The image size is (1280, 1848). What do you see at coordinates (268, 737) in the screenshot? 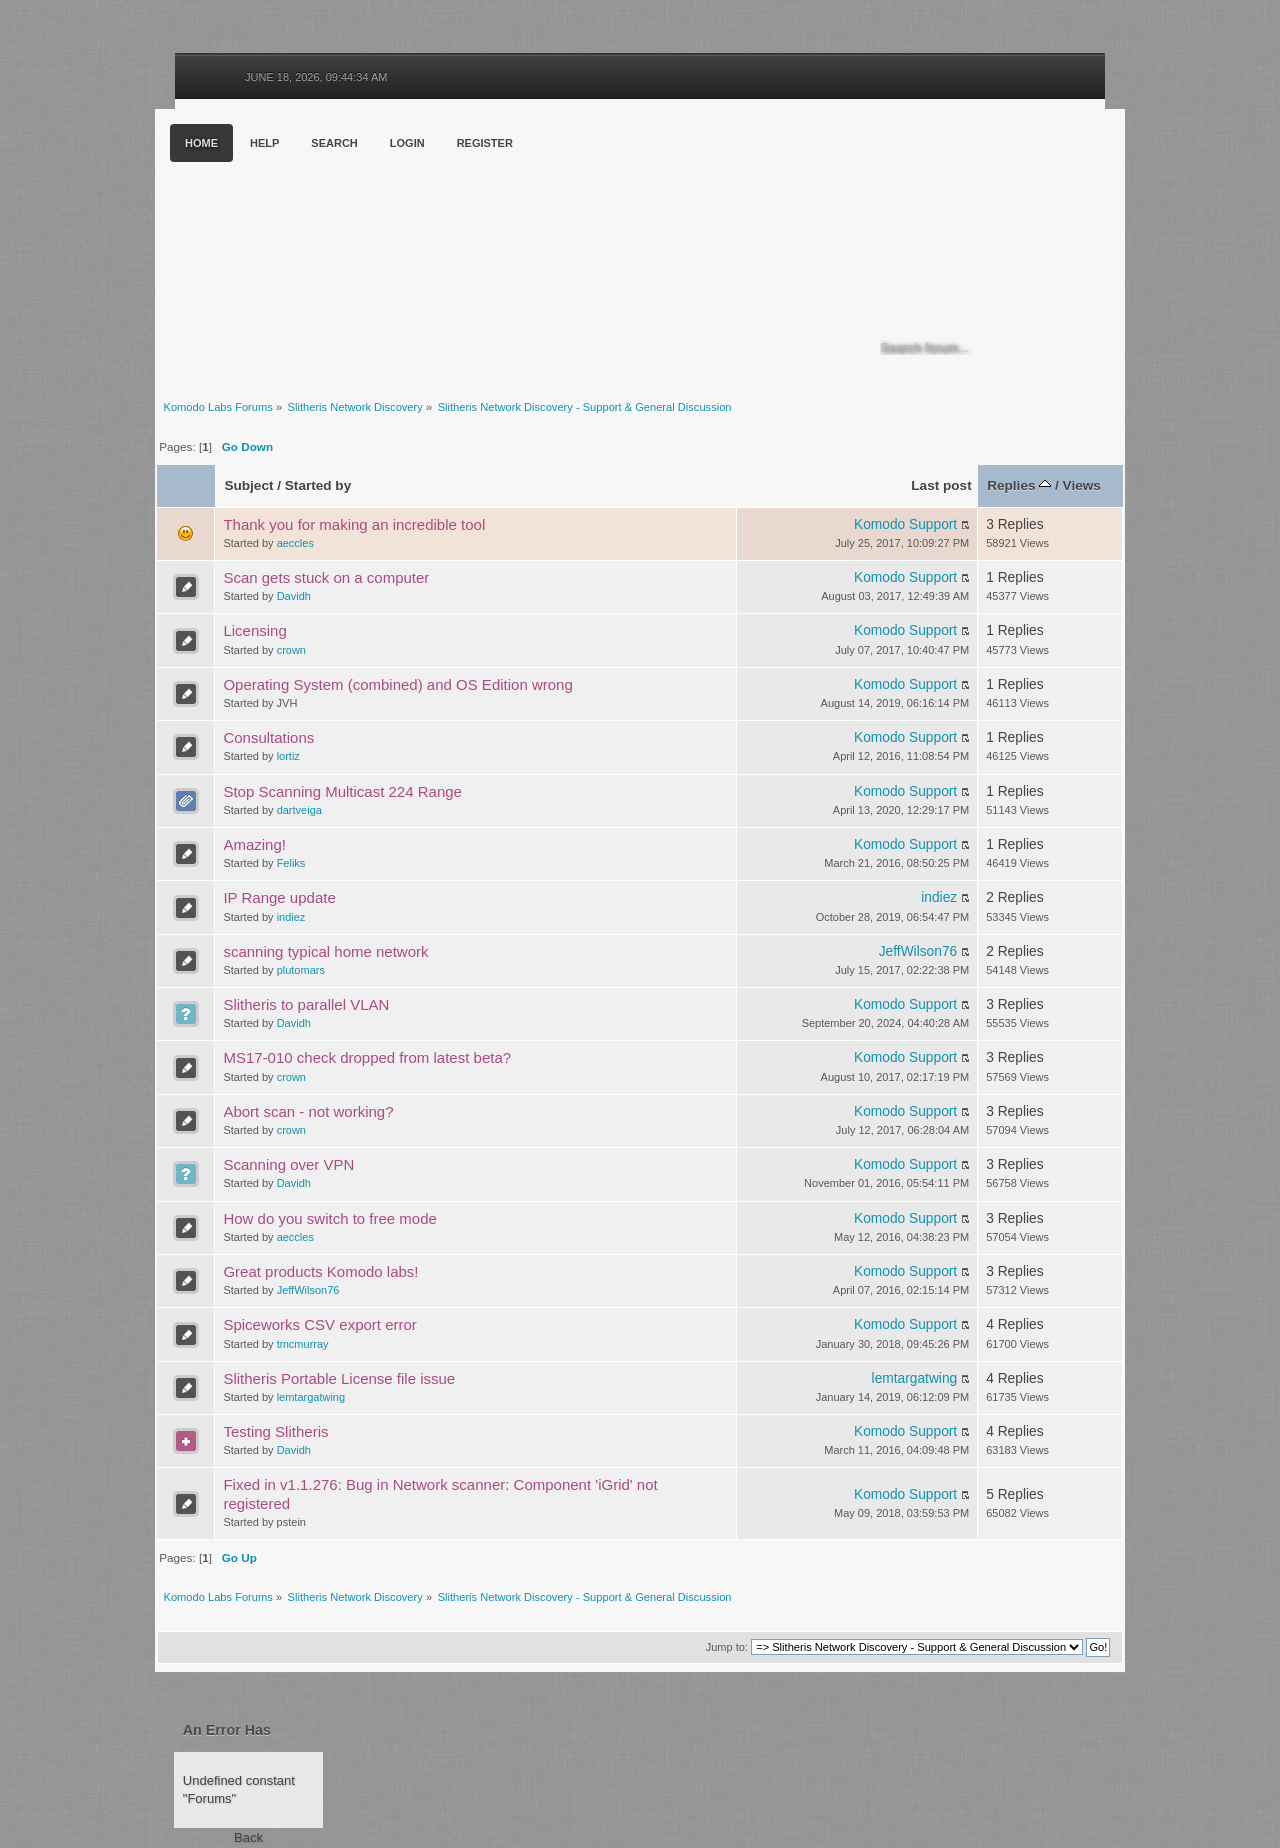
I see `Consultations` at bounding box center [268, 737].